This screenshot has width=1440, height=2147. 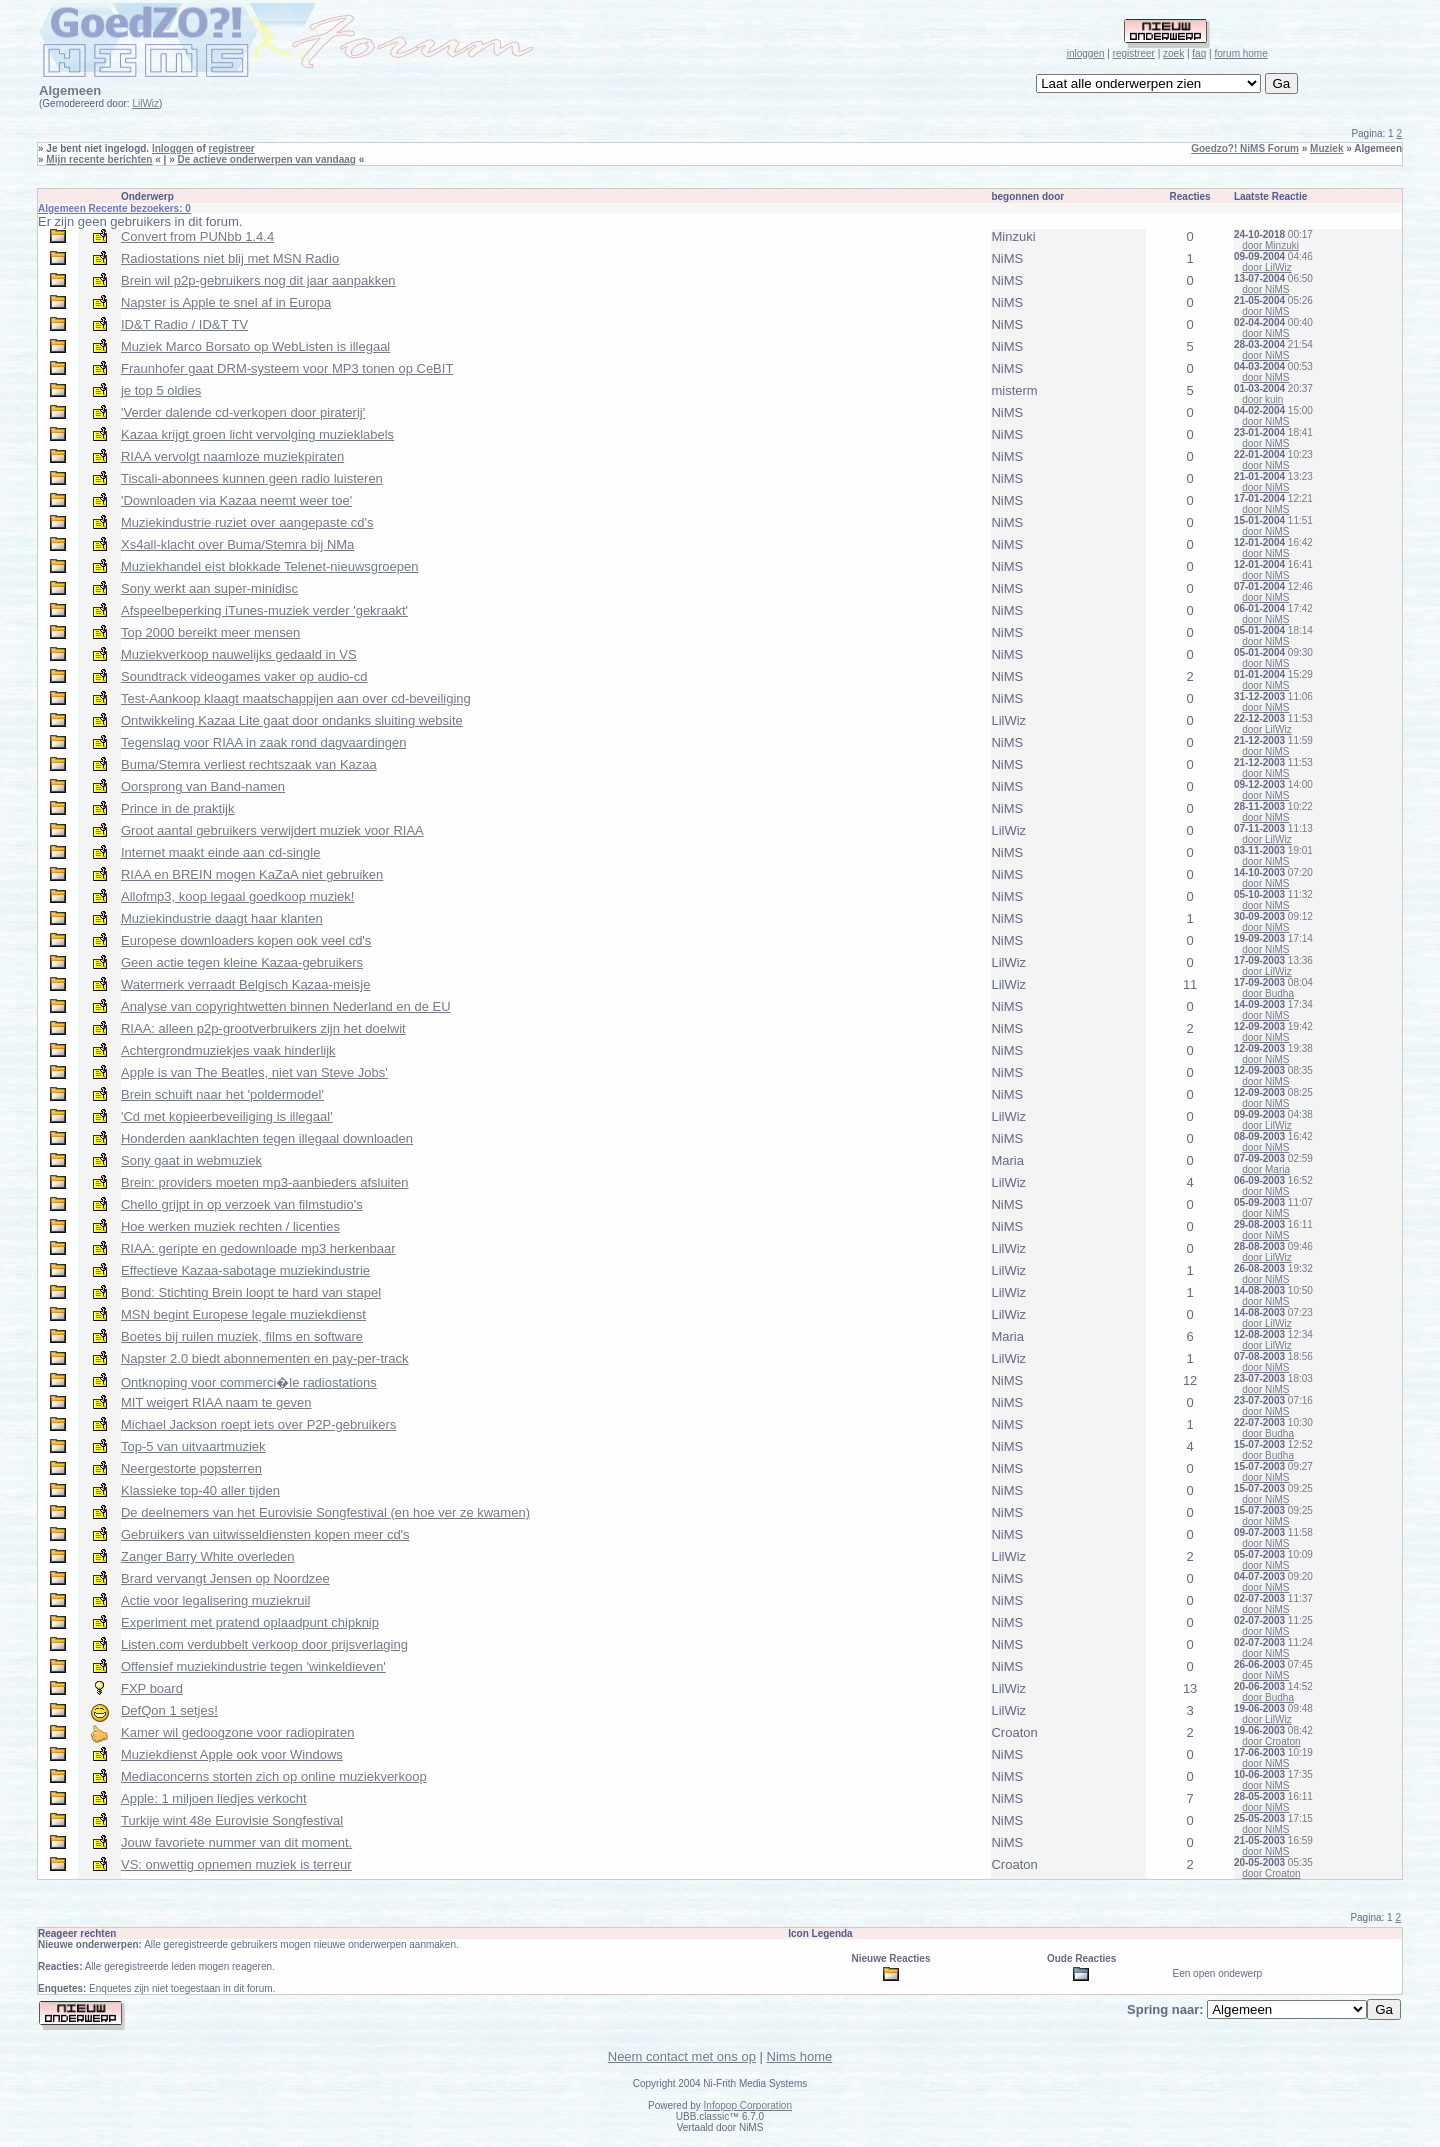 I want to click on door Budha, so click(x=1268, y=993).